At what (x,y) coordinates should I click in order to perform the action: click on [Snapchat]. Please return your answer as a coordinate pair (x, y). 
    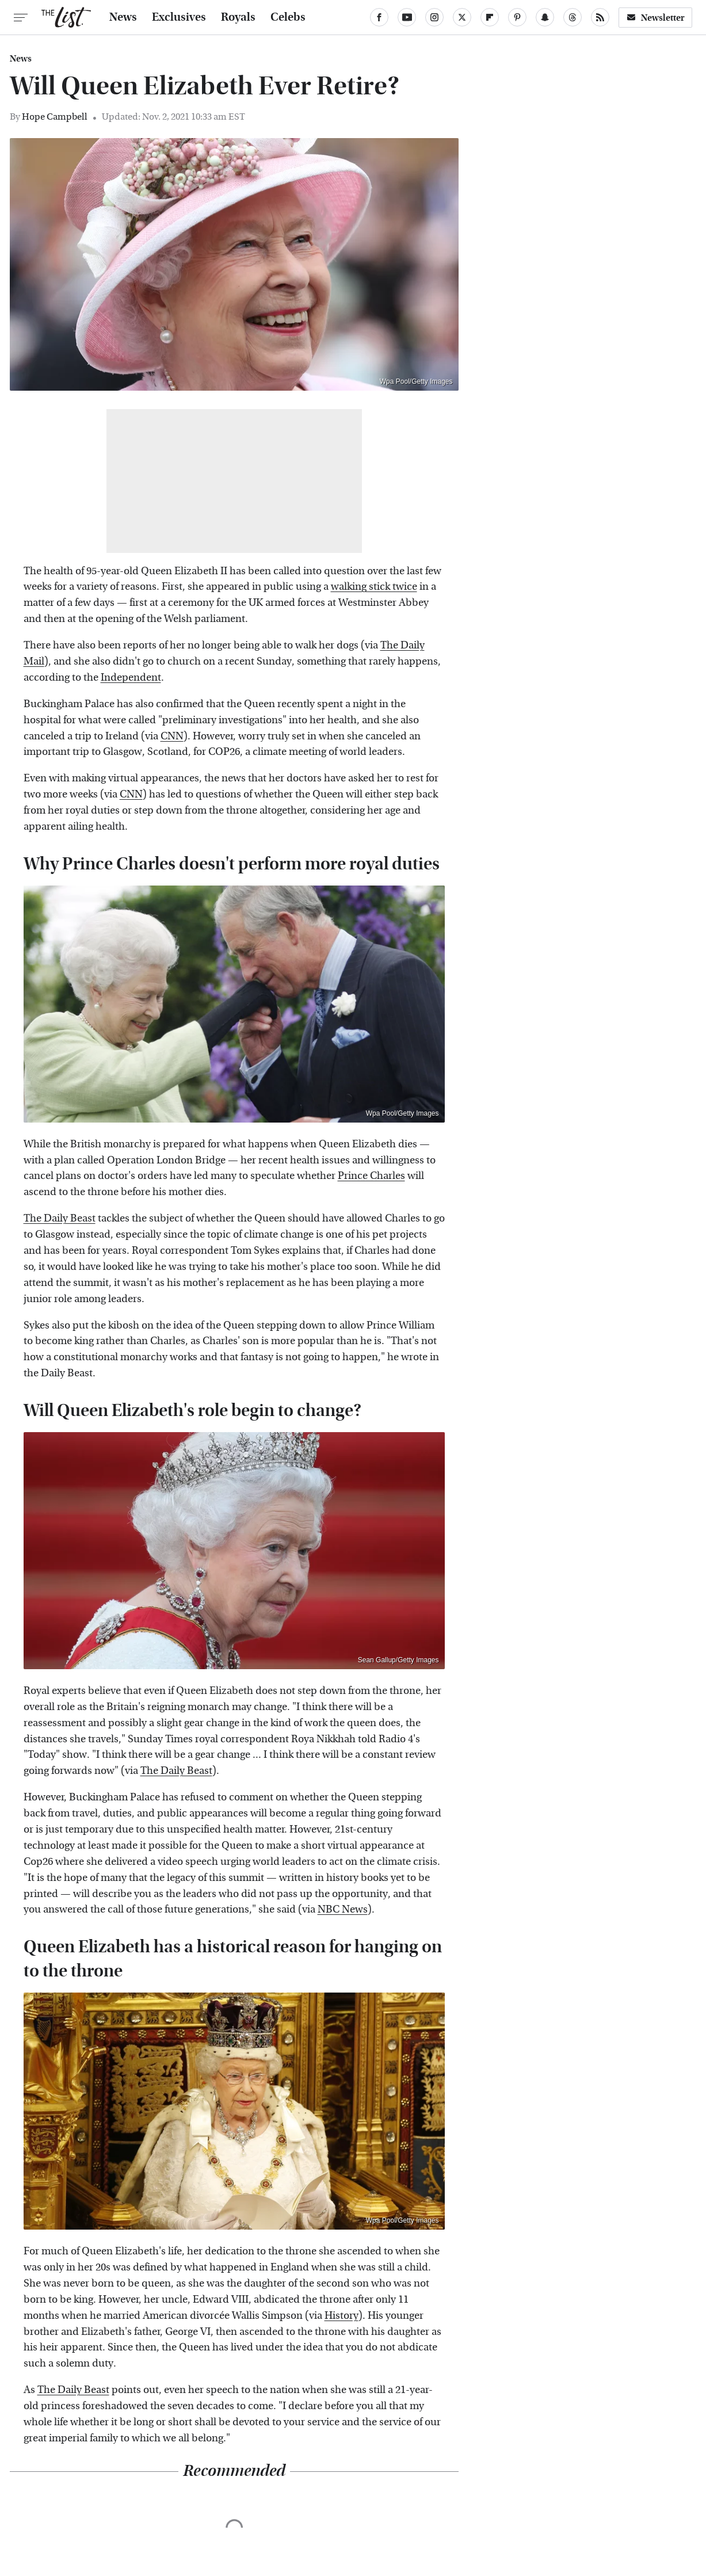
    Looking at the image, I should click on (545, 17).